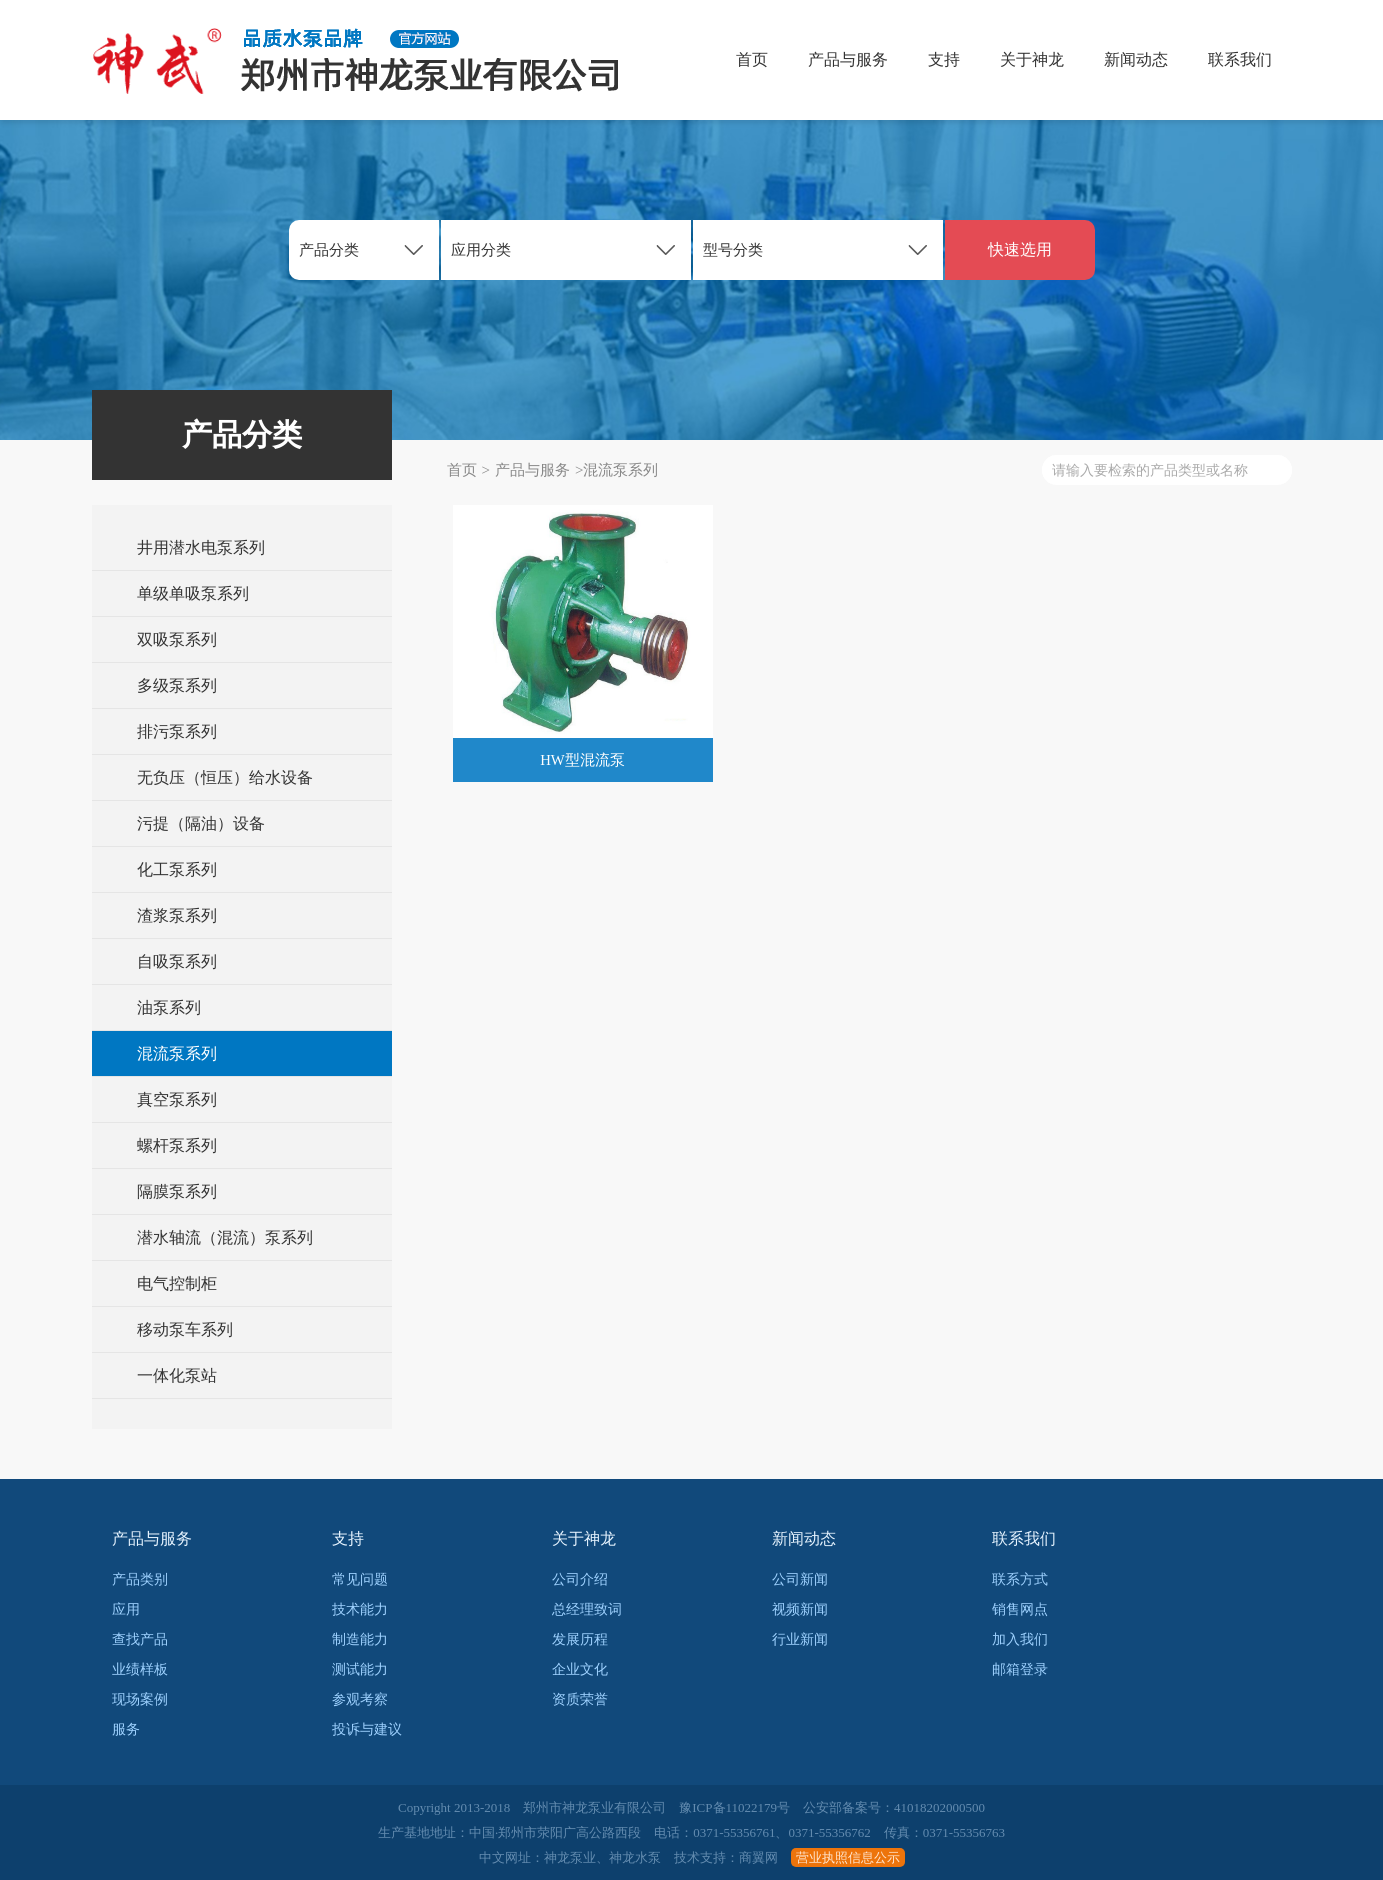 This screenshot has height=1880, width=1383. What do you see at coordinates (752, 59) in the screenshot?
I see `首页` at bounding box center [752, 59].